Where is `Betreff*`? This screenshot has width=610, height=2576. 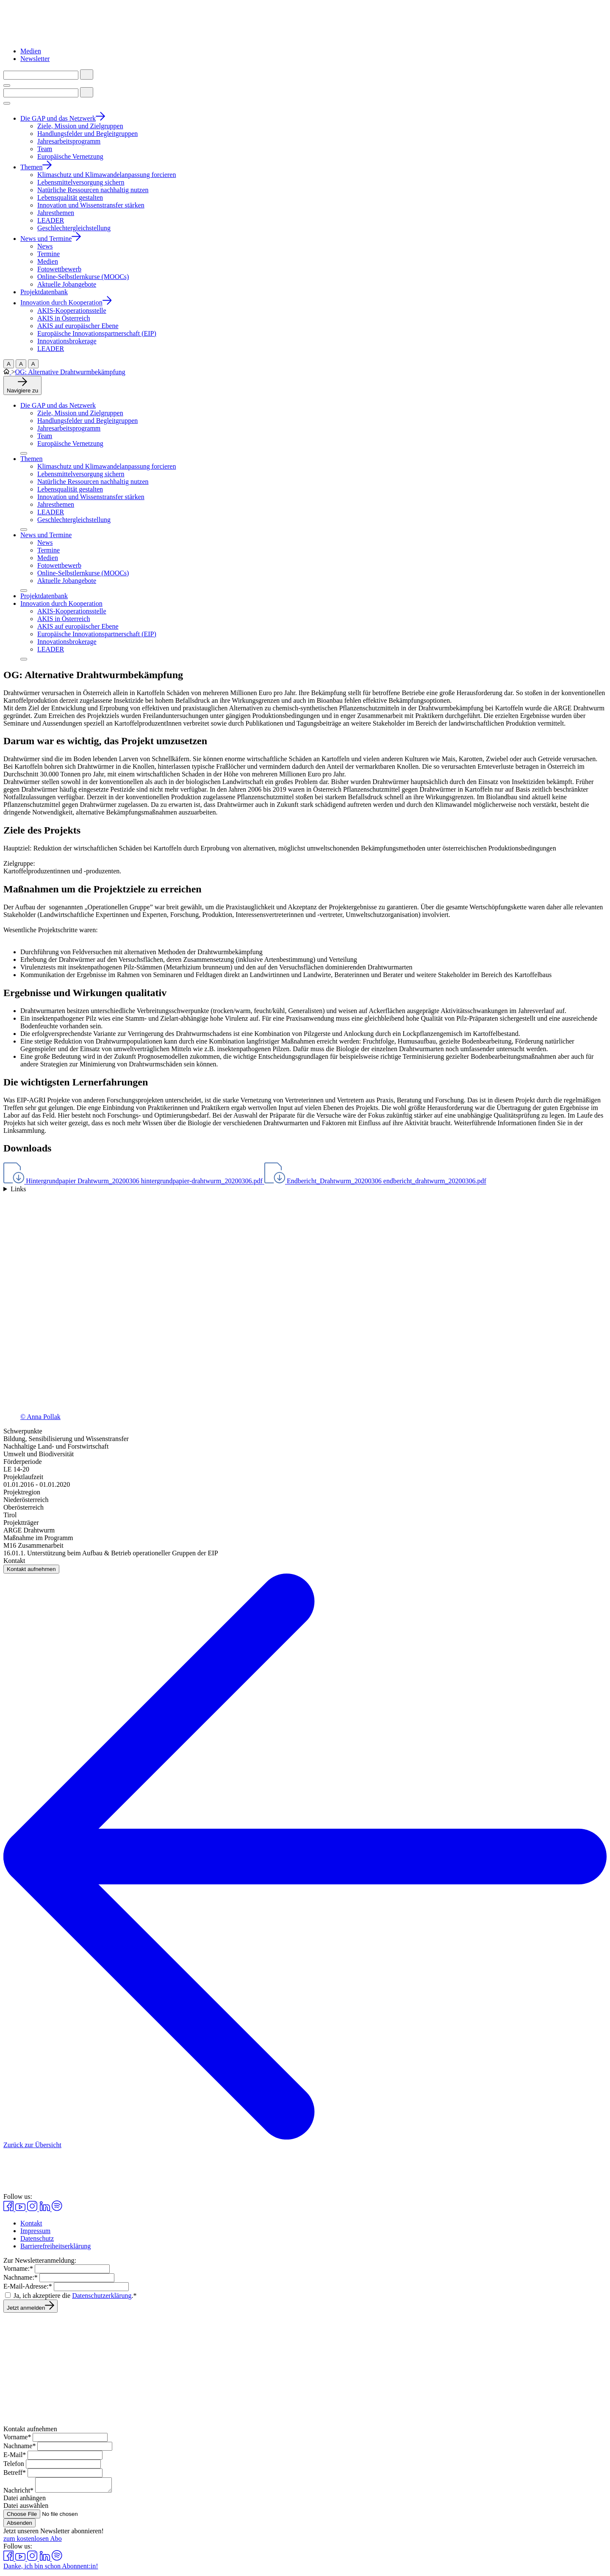 Betreff* is located at coordinates (14, 2472).